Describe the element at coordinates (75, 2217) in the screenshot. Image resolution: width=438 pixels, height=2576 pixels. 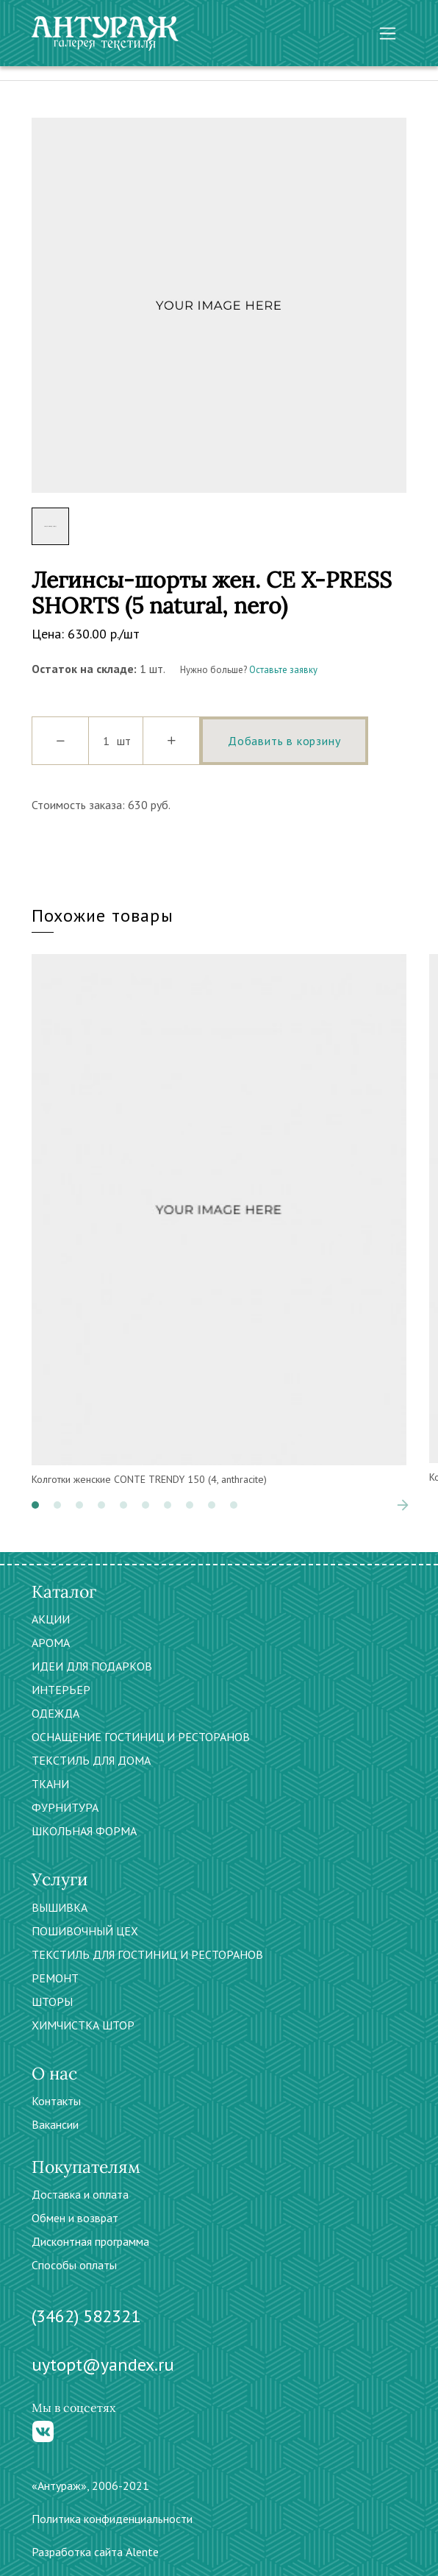
I see `Обмен и возврат` at that location.